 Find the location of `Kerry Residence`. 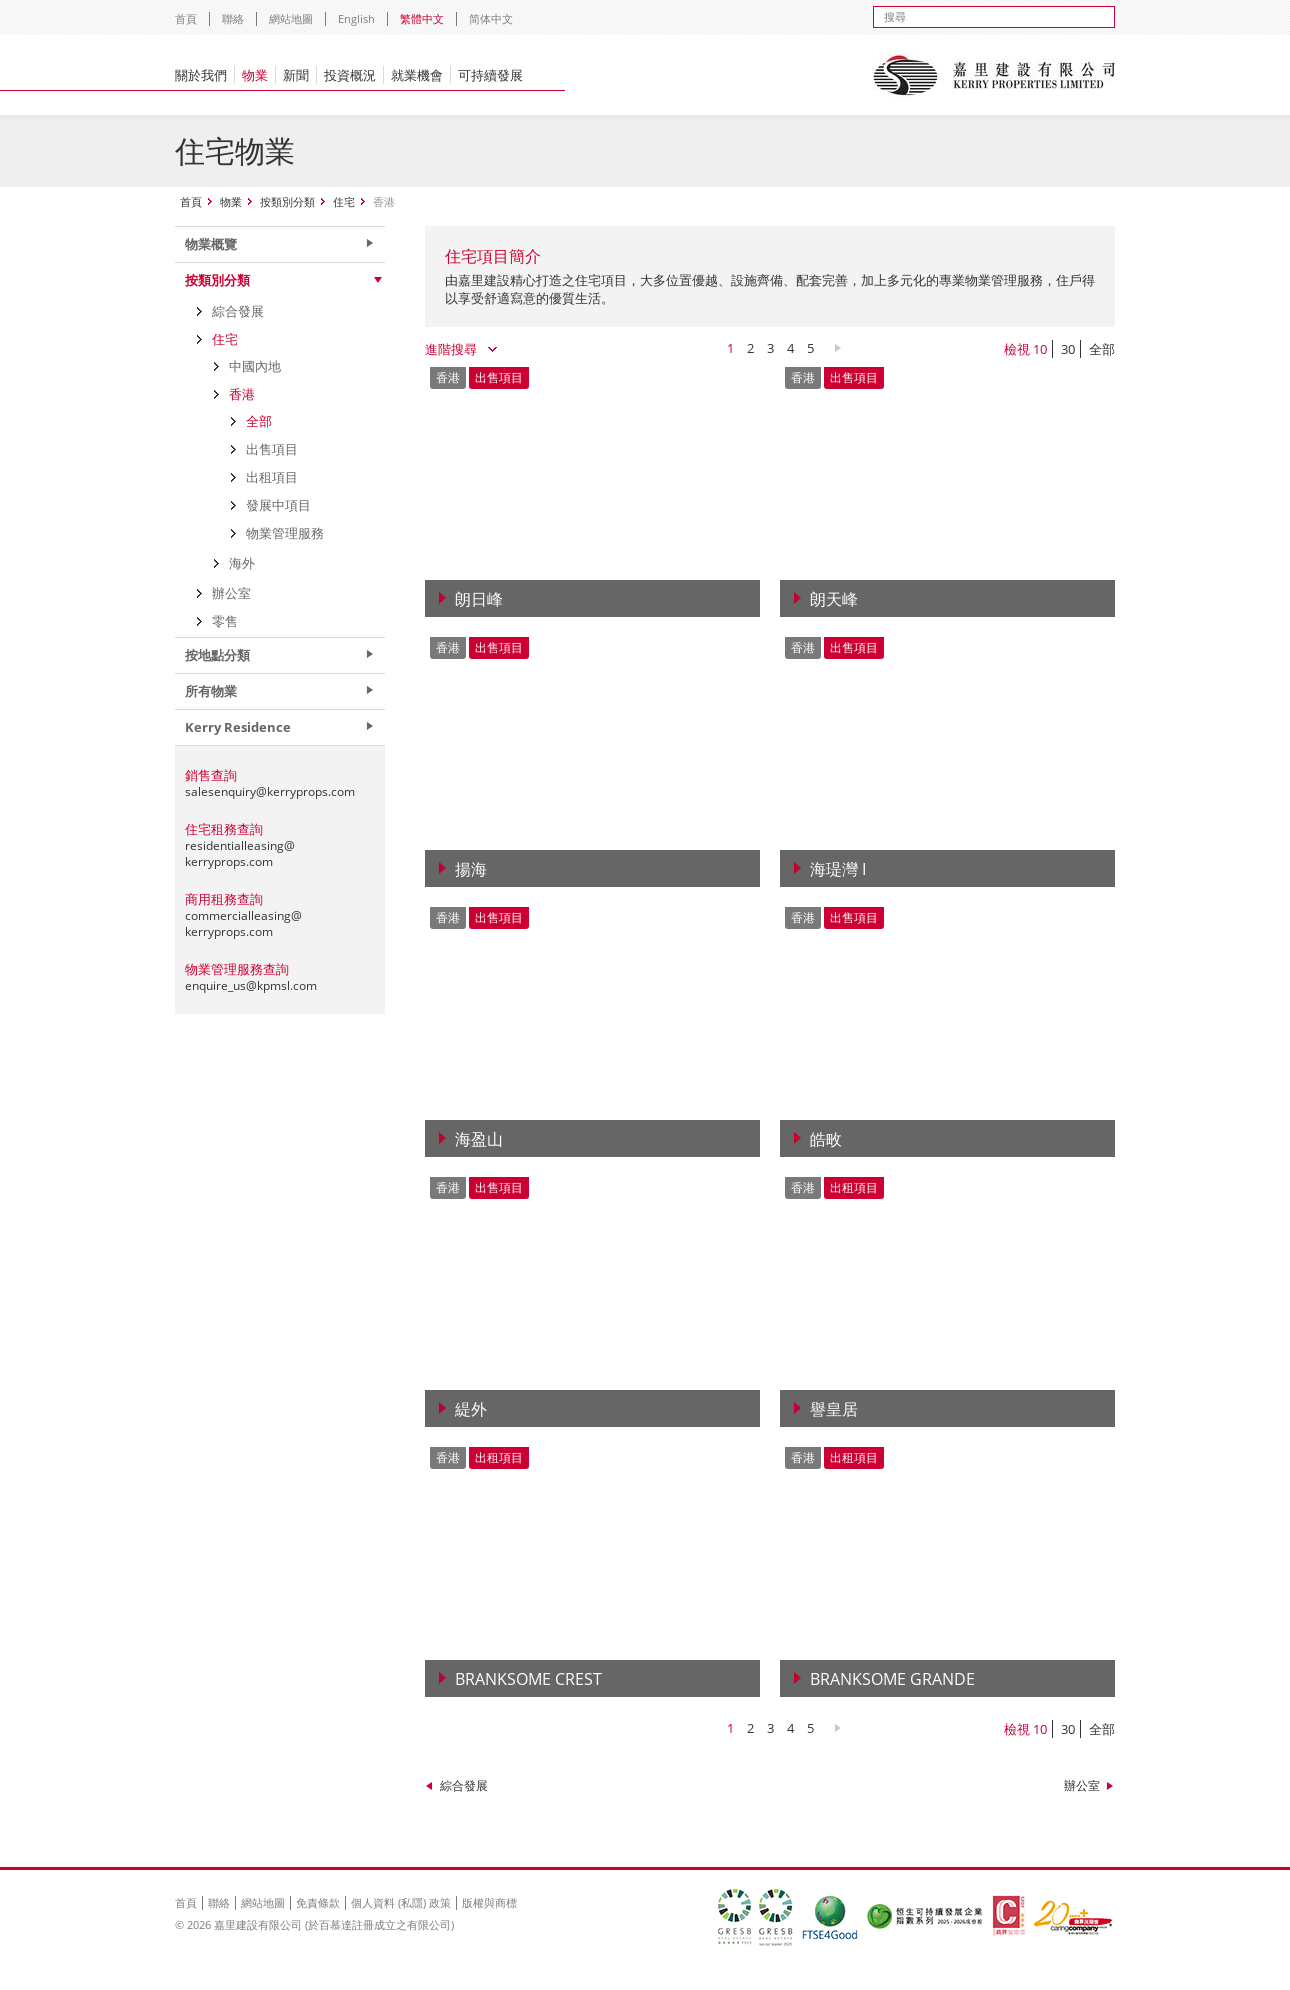

Kerry Residence is located at coordinates (238, 727).